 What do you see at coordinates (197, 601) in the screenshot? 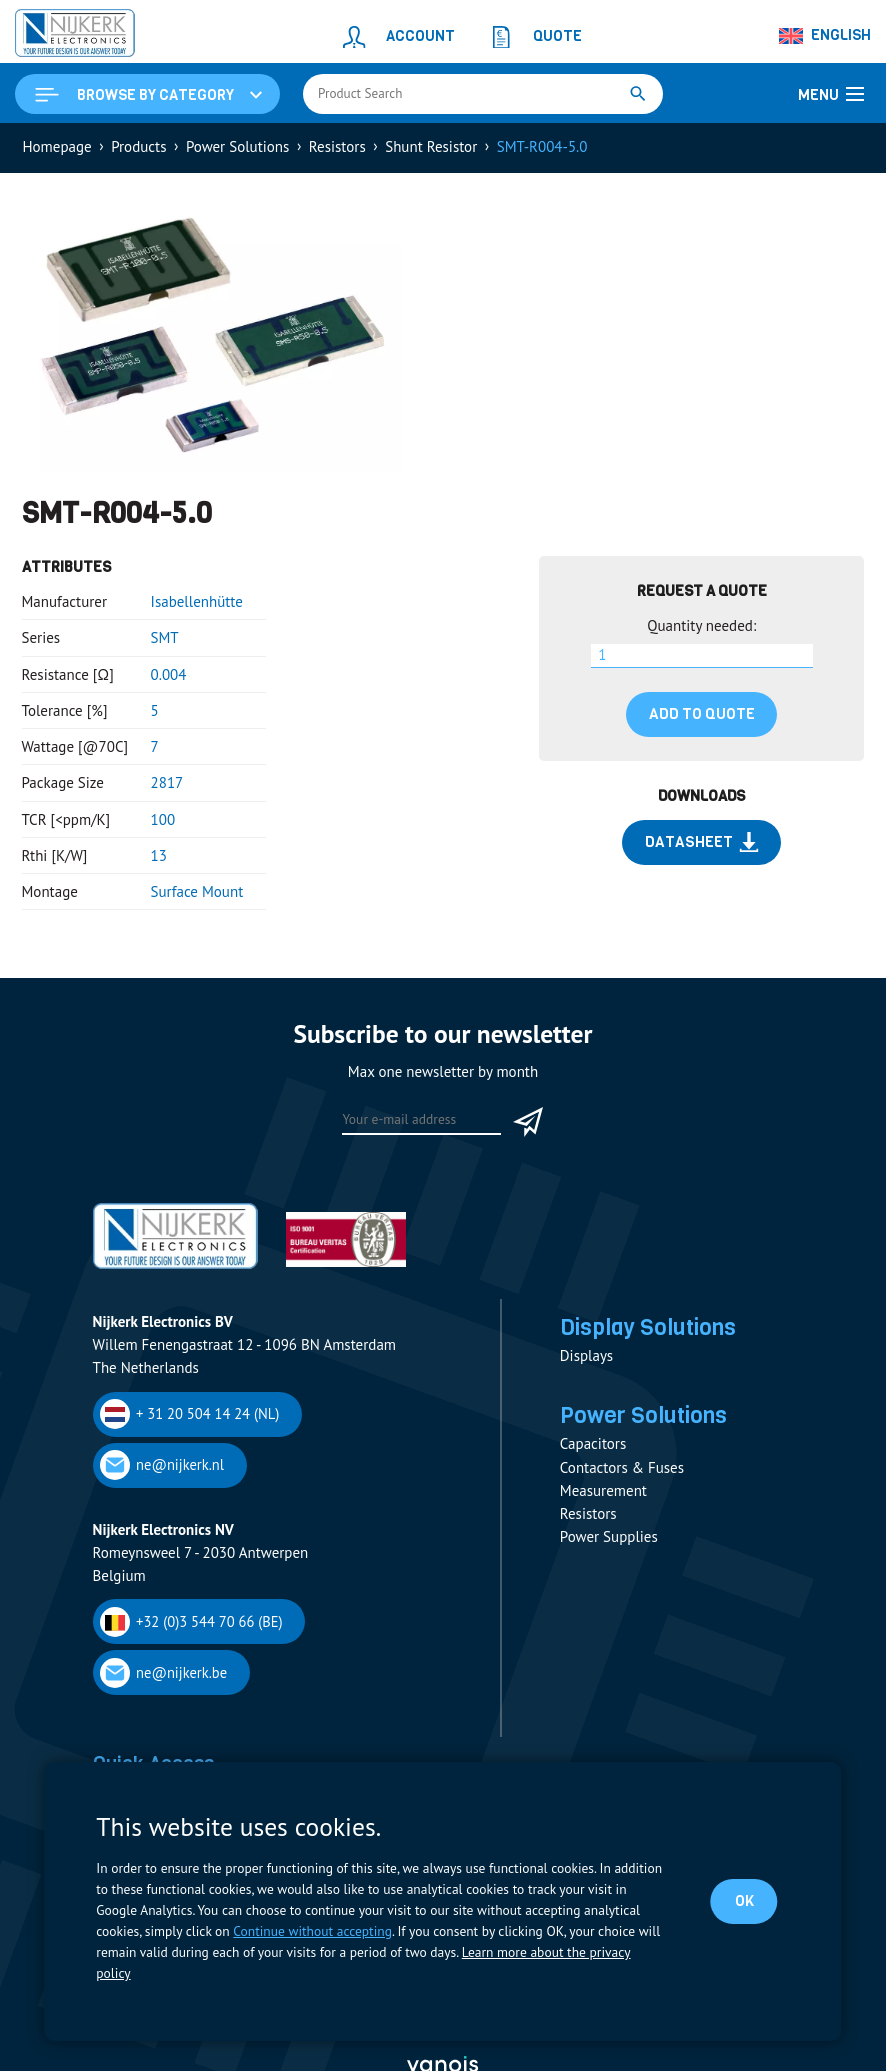
I see `Isabellenhütte` at bounding box center [197, 601].